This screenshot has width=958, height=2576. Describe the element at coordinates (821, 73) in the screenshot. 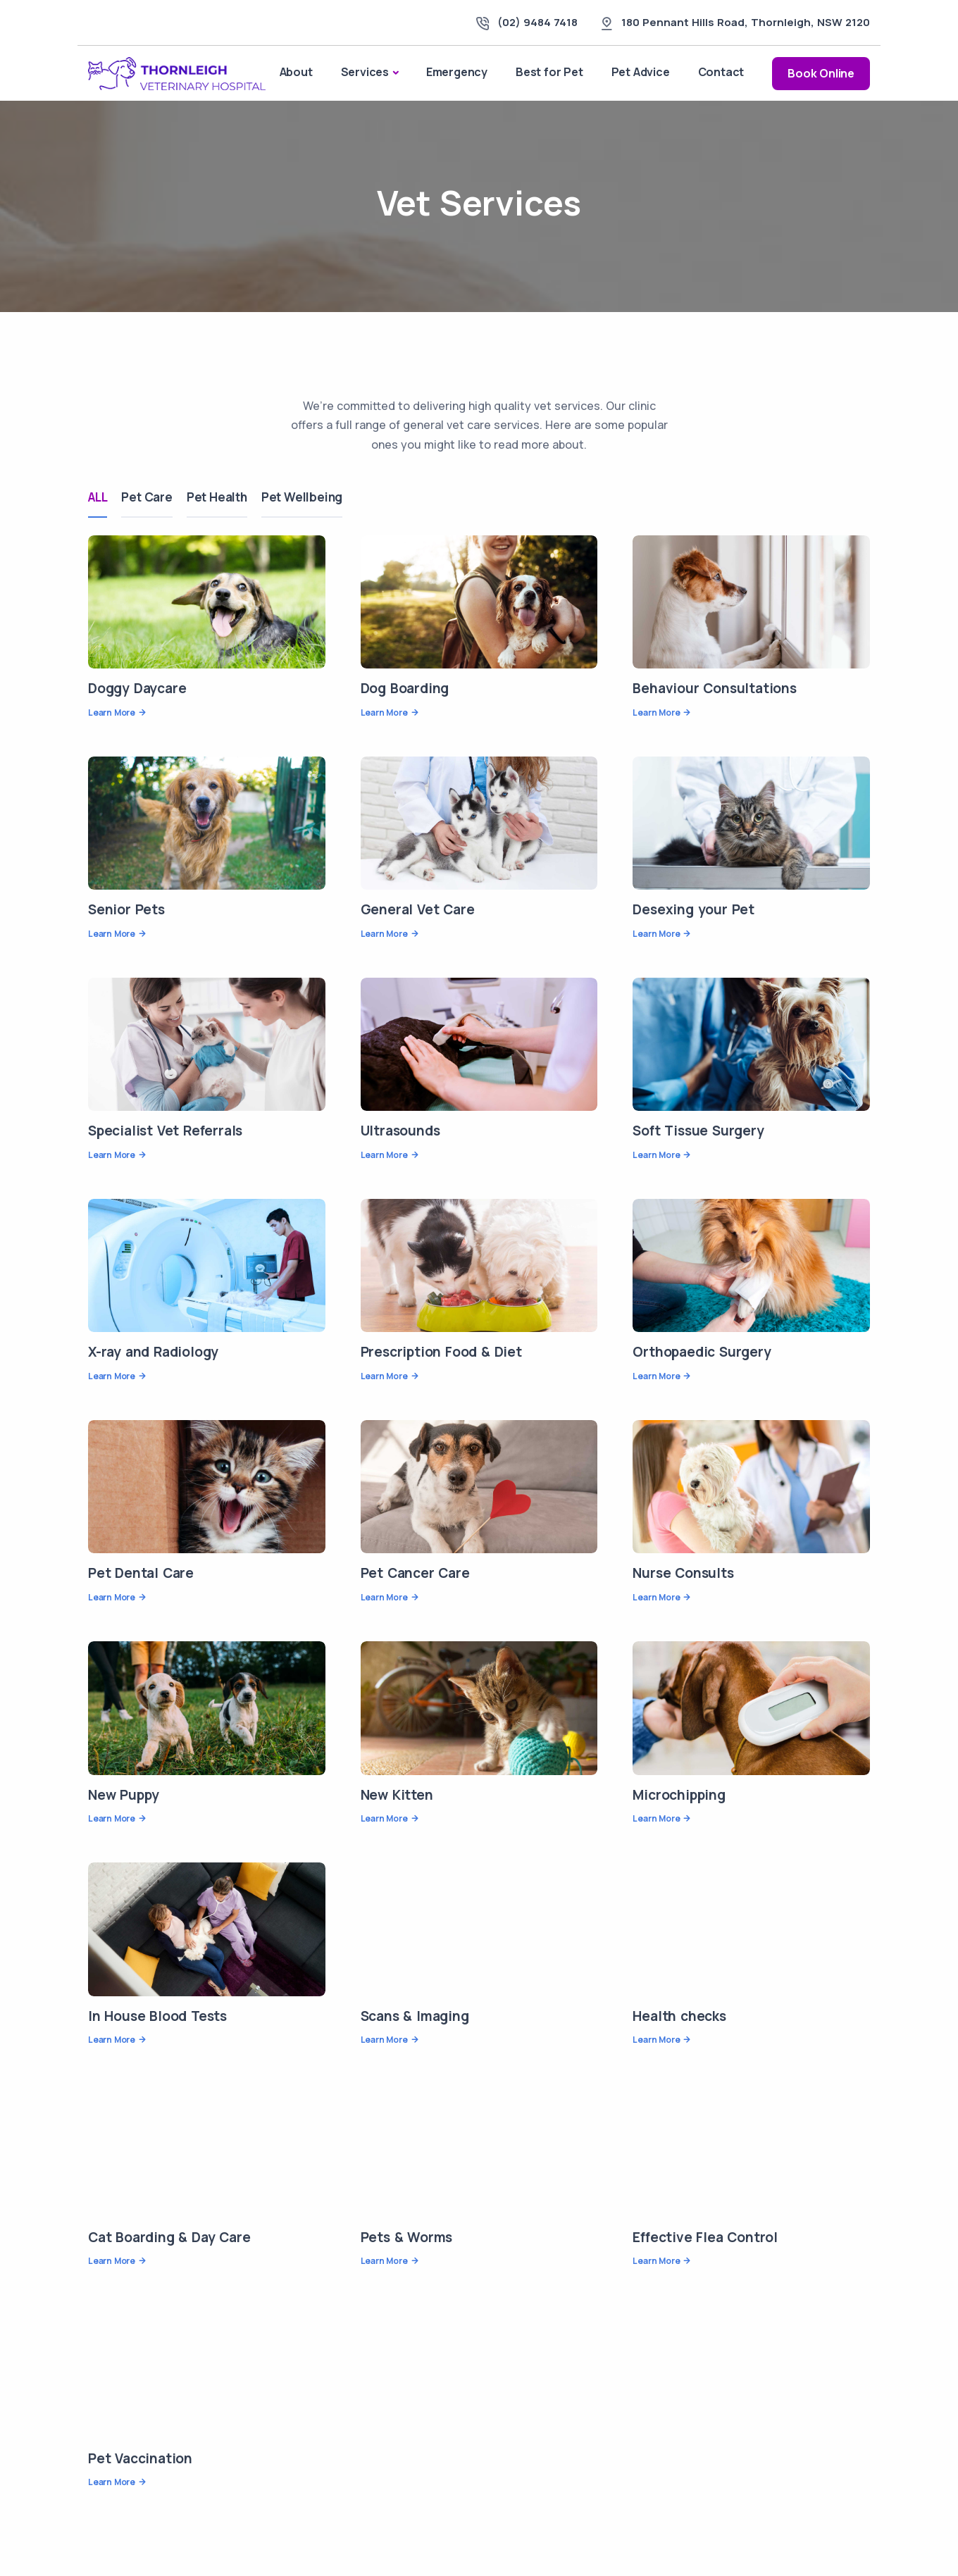

I see `Book Online` at that location.